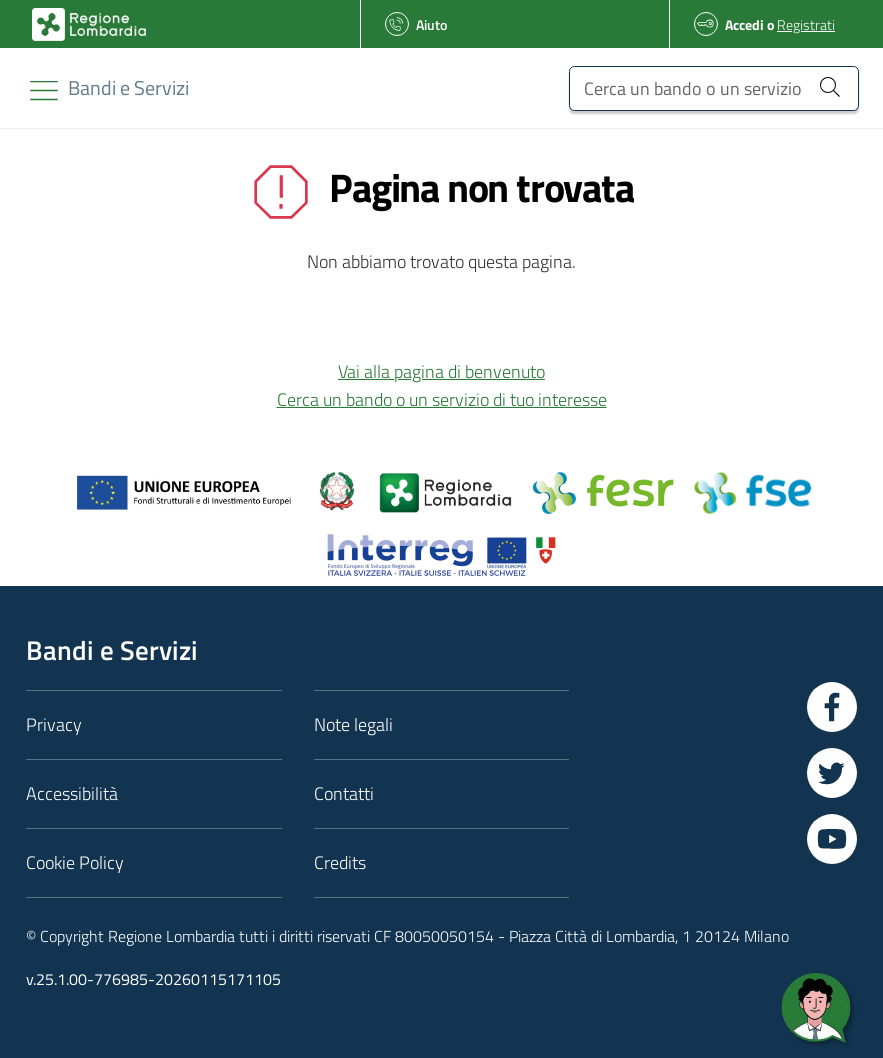 The width and height of the screenshot is (883, 1058). What do you see at coordinates (340, 862) in the screenshot?
I see `Credits` at bounding box center [340, 862].